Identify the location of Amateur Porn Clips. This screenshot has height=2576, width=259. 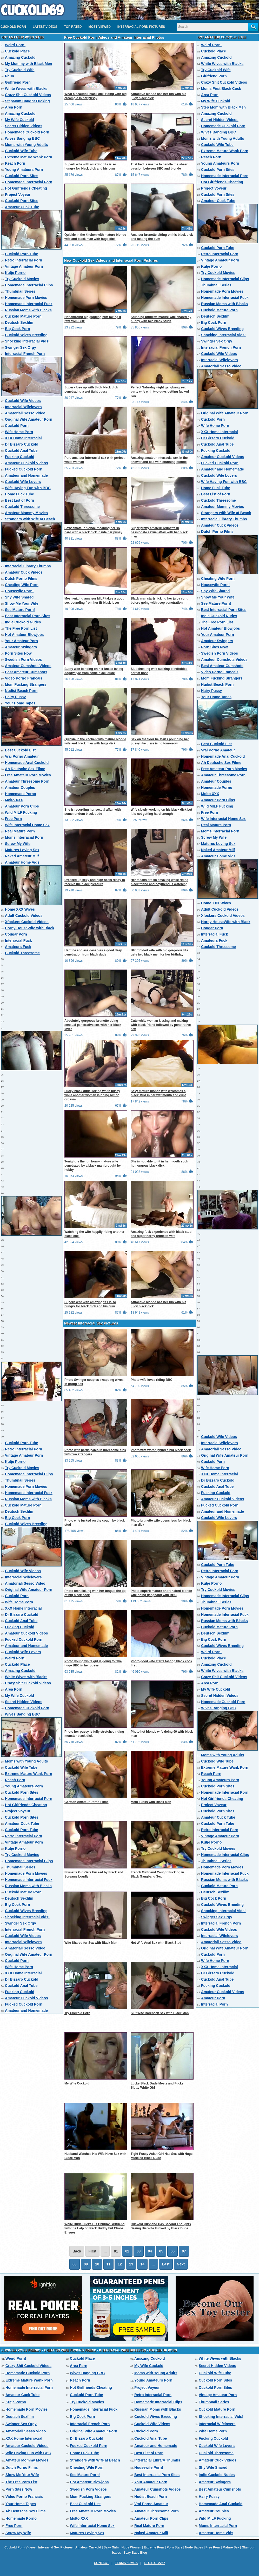
(22, 806).